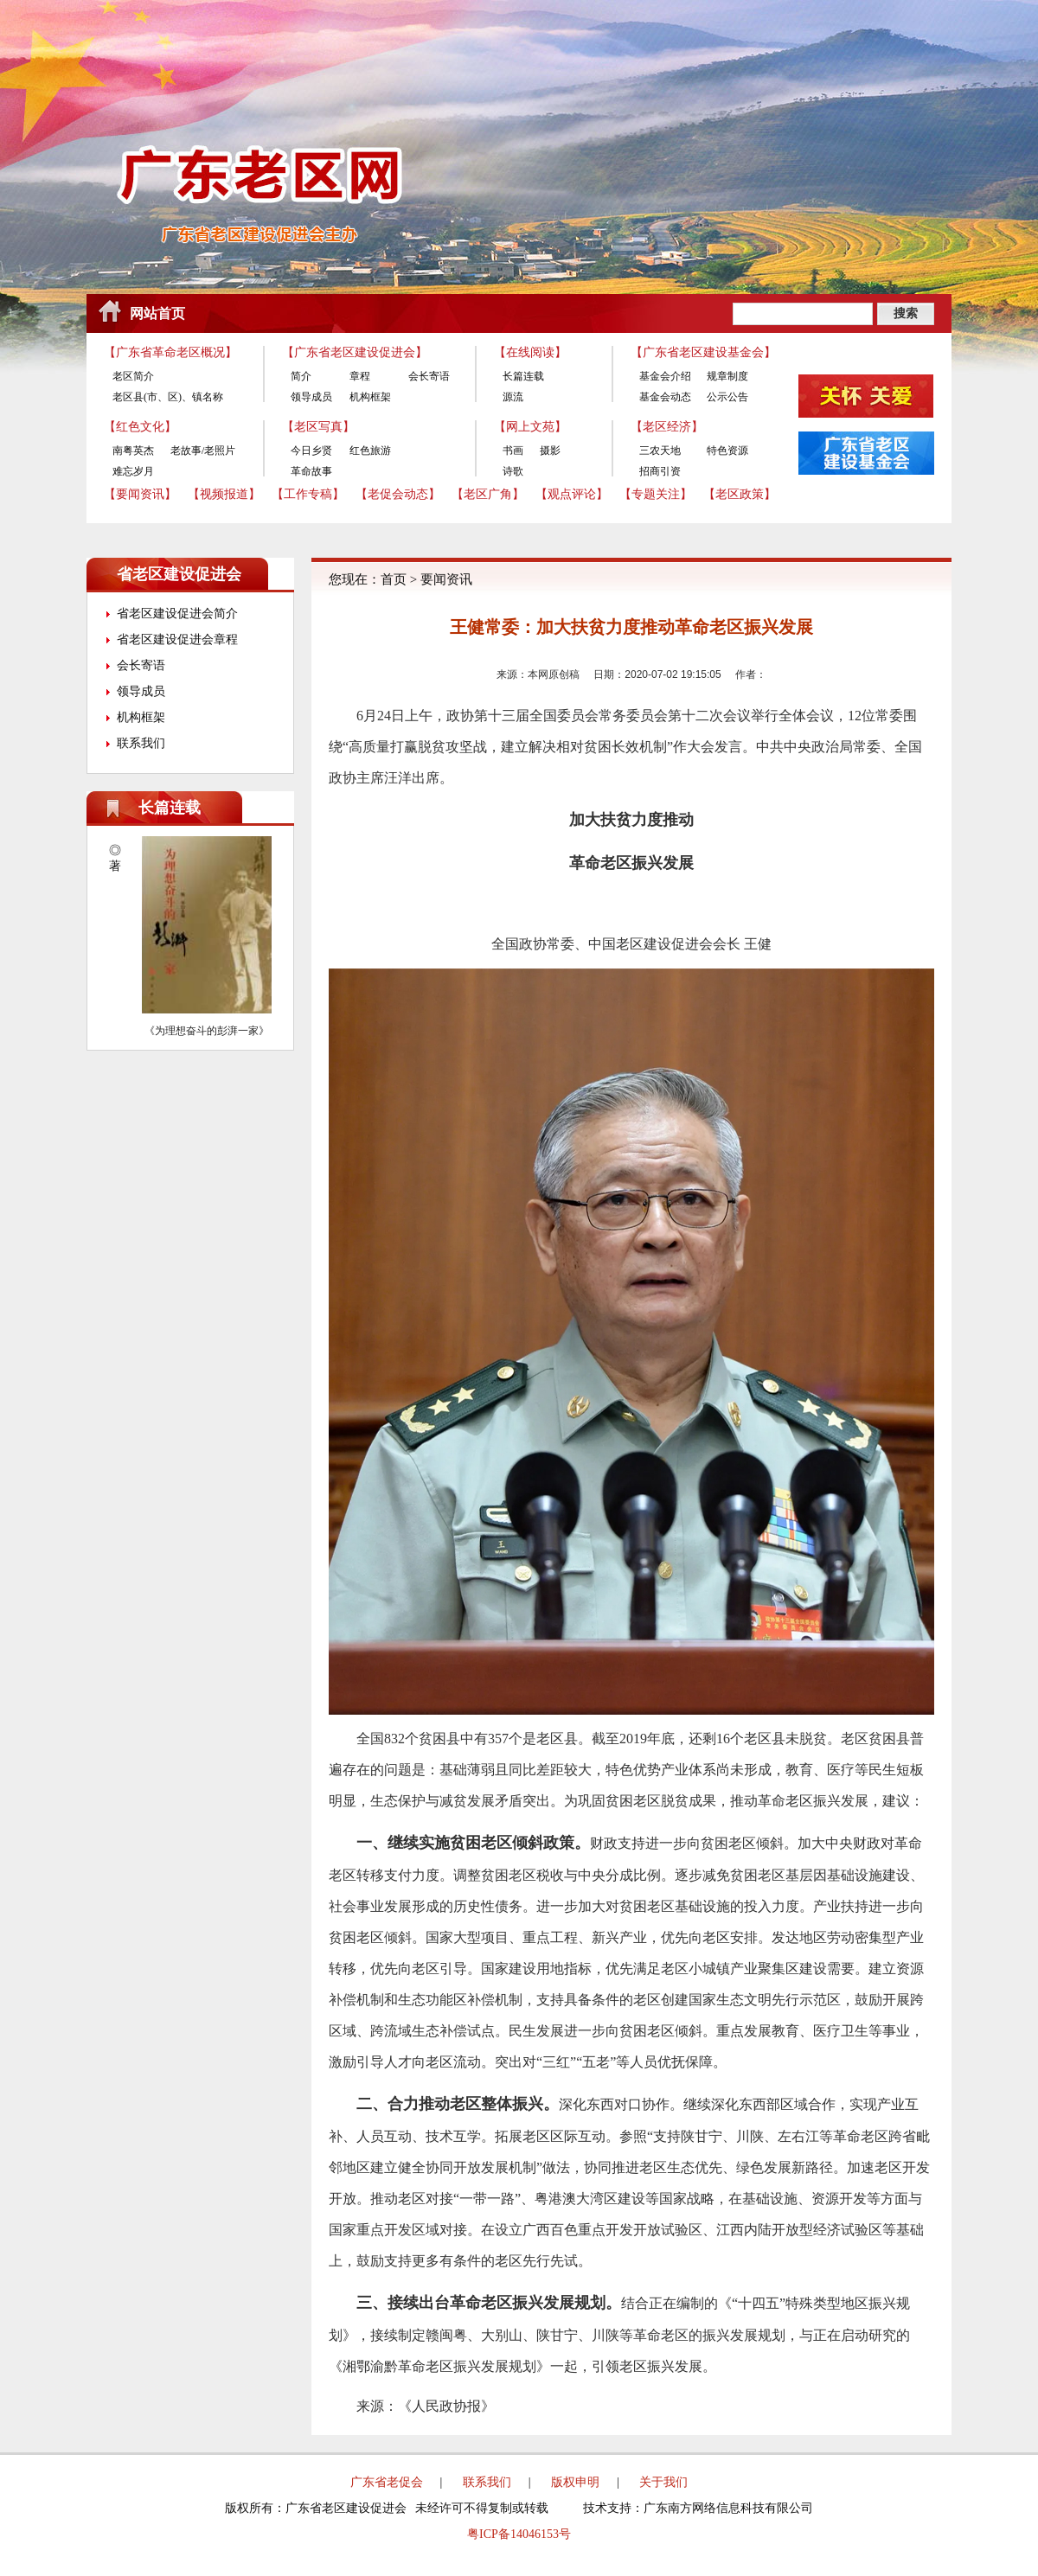 The width and height of the screenshot is (1038, 2576). What do you see at coordinates (394, 579) in the screenshot?
I see `首页` at bounding box center [394, 579].